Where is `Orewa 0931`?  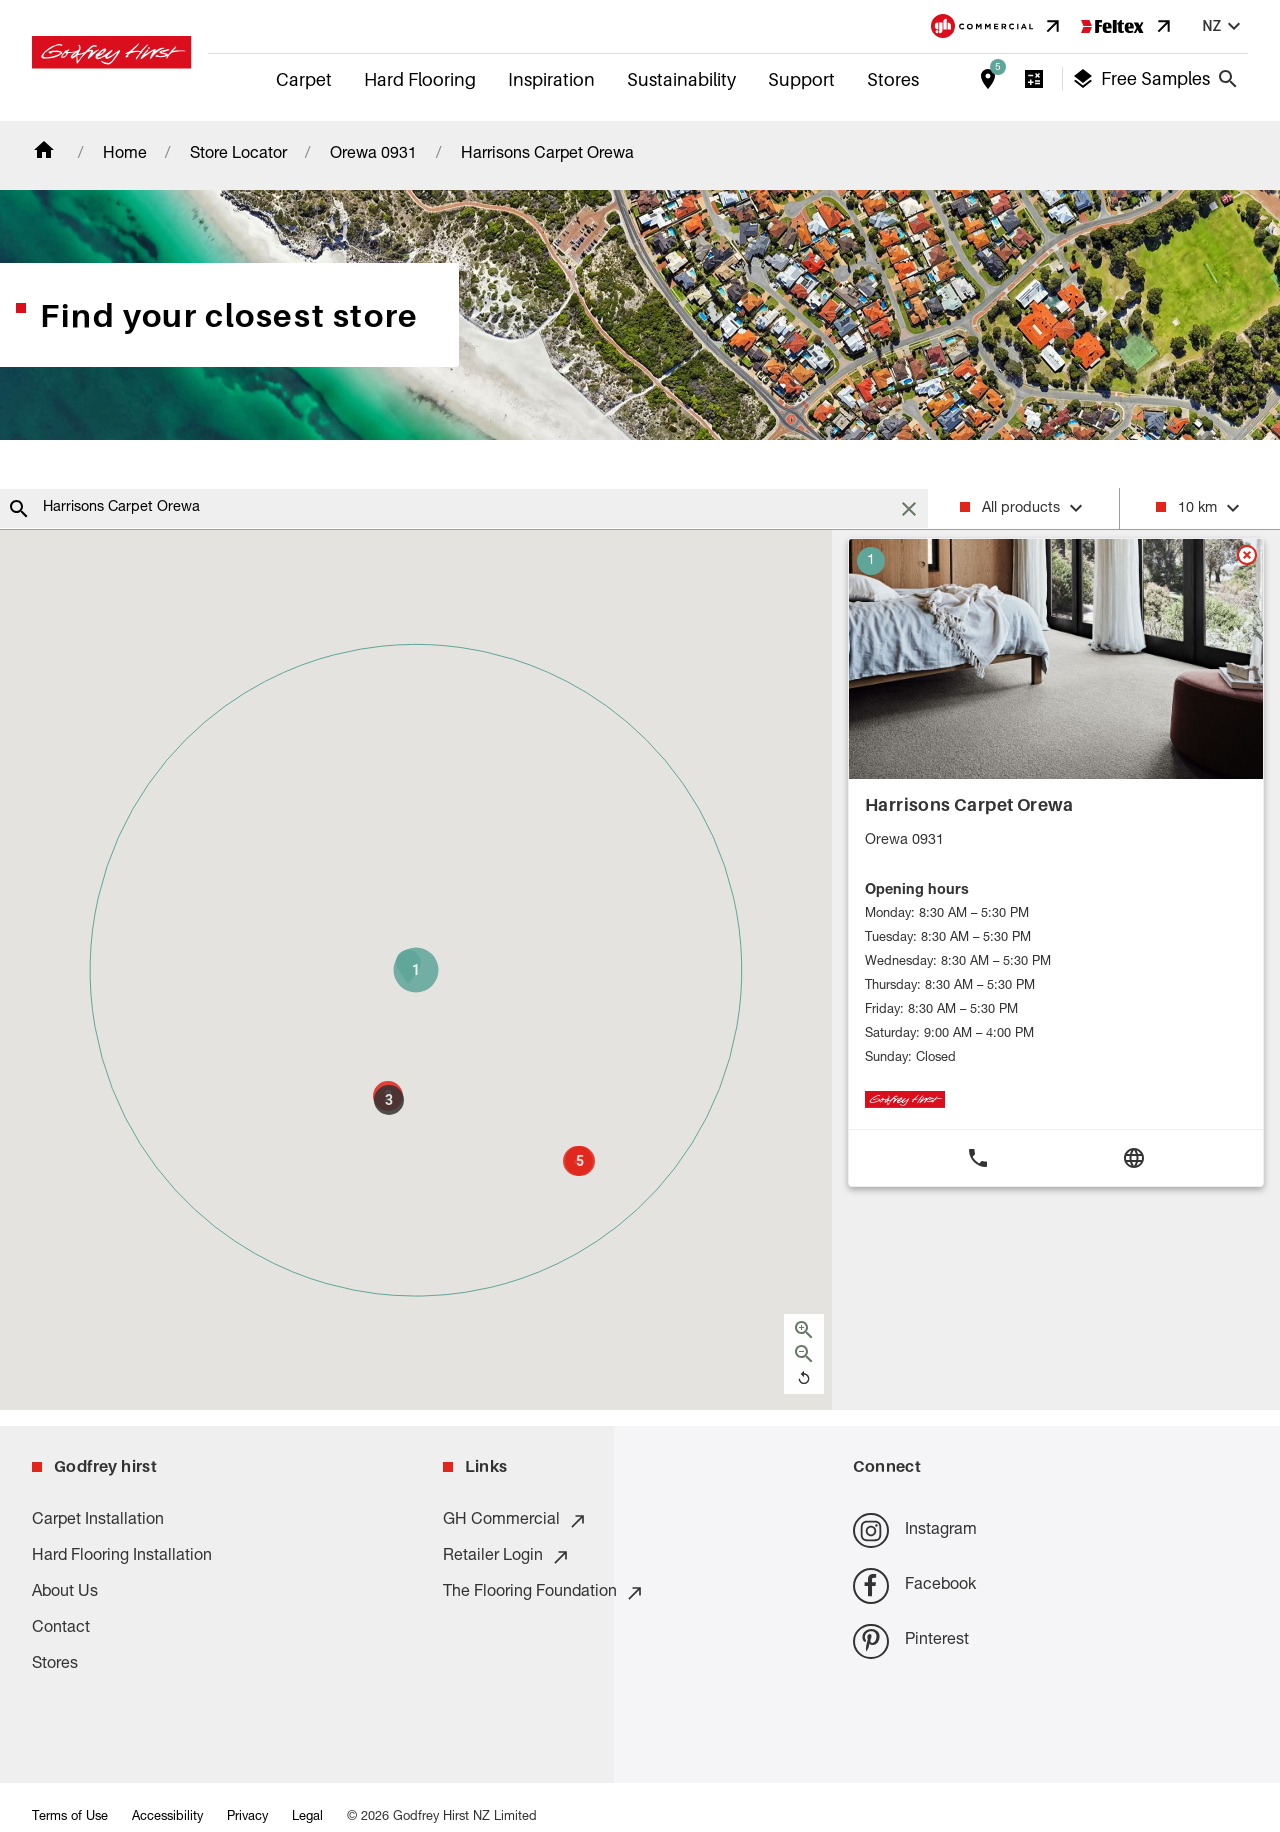
Orewa 0931 is located at coordinates (373, 155).